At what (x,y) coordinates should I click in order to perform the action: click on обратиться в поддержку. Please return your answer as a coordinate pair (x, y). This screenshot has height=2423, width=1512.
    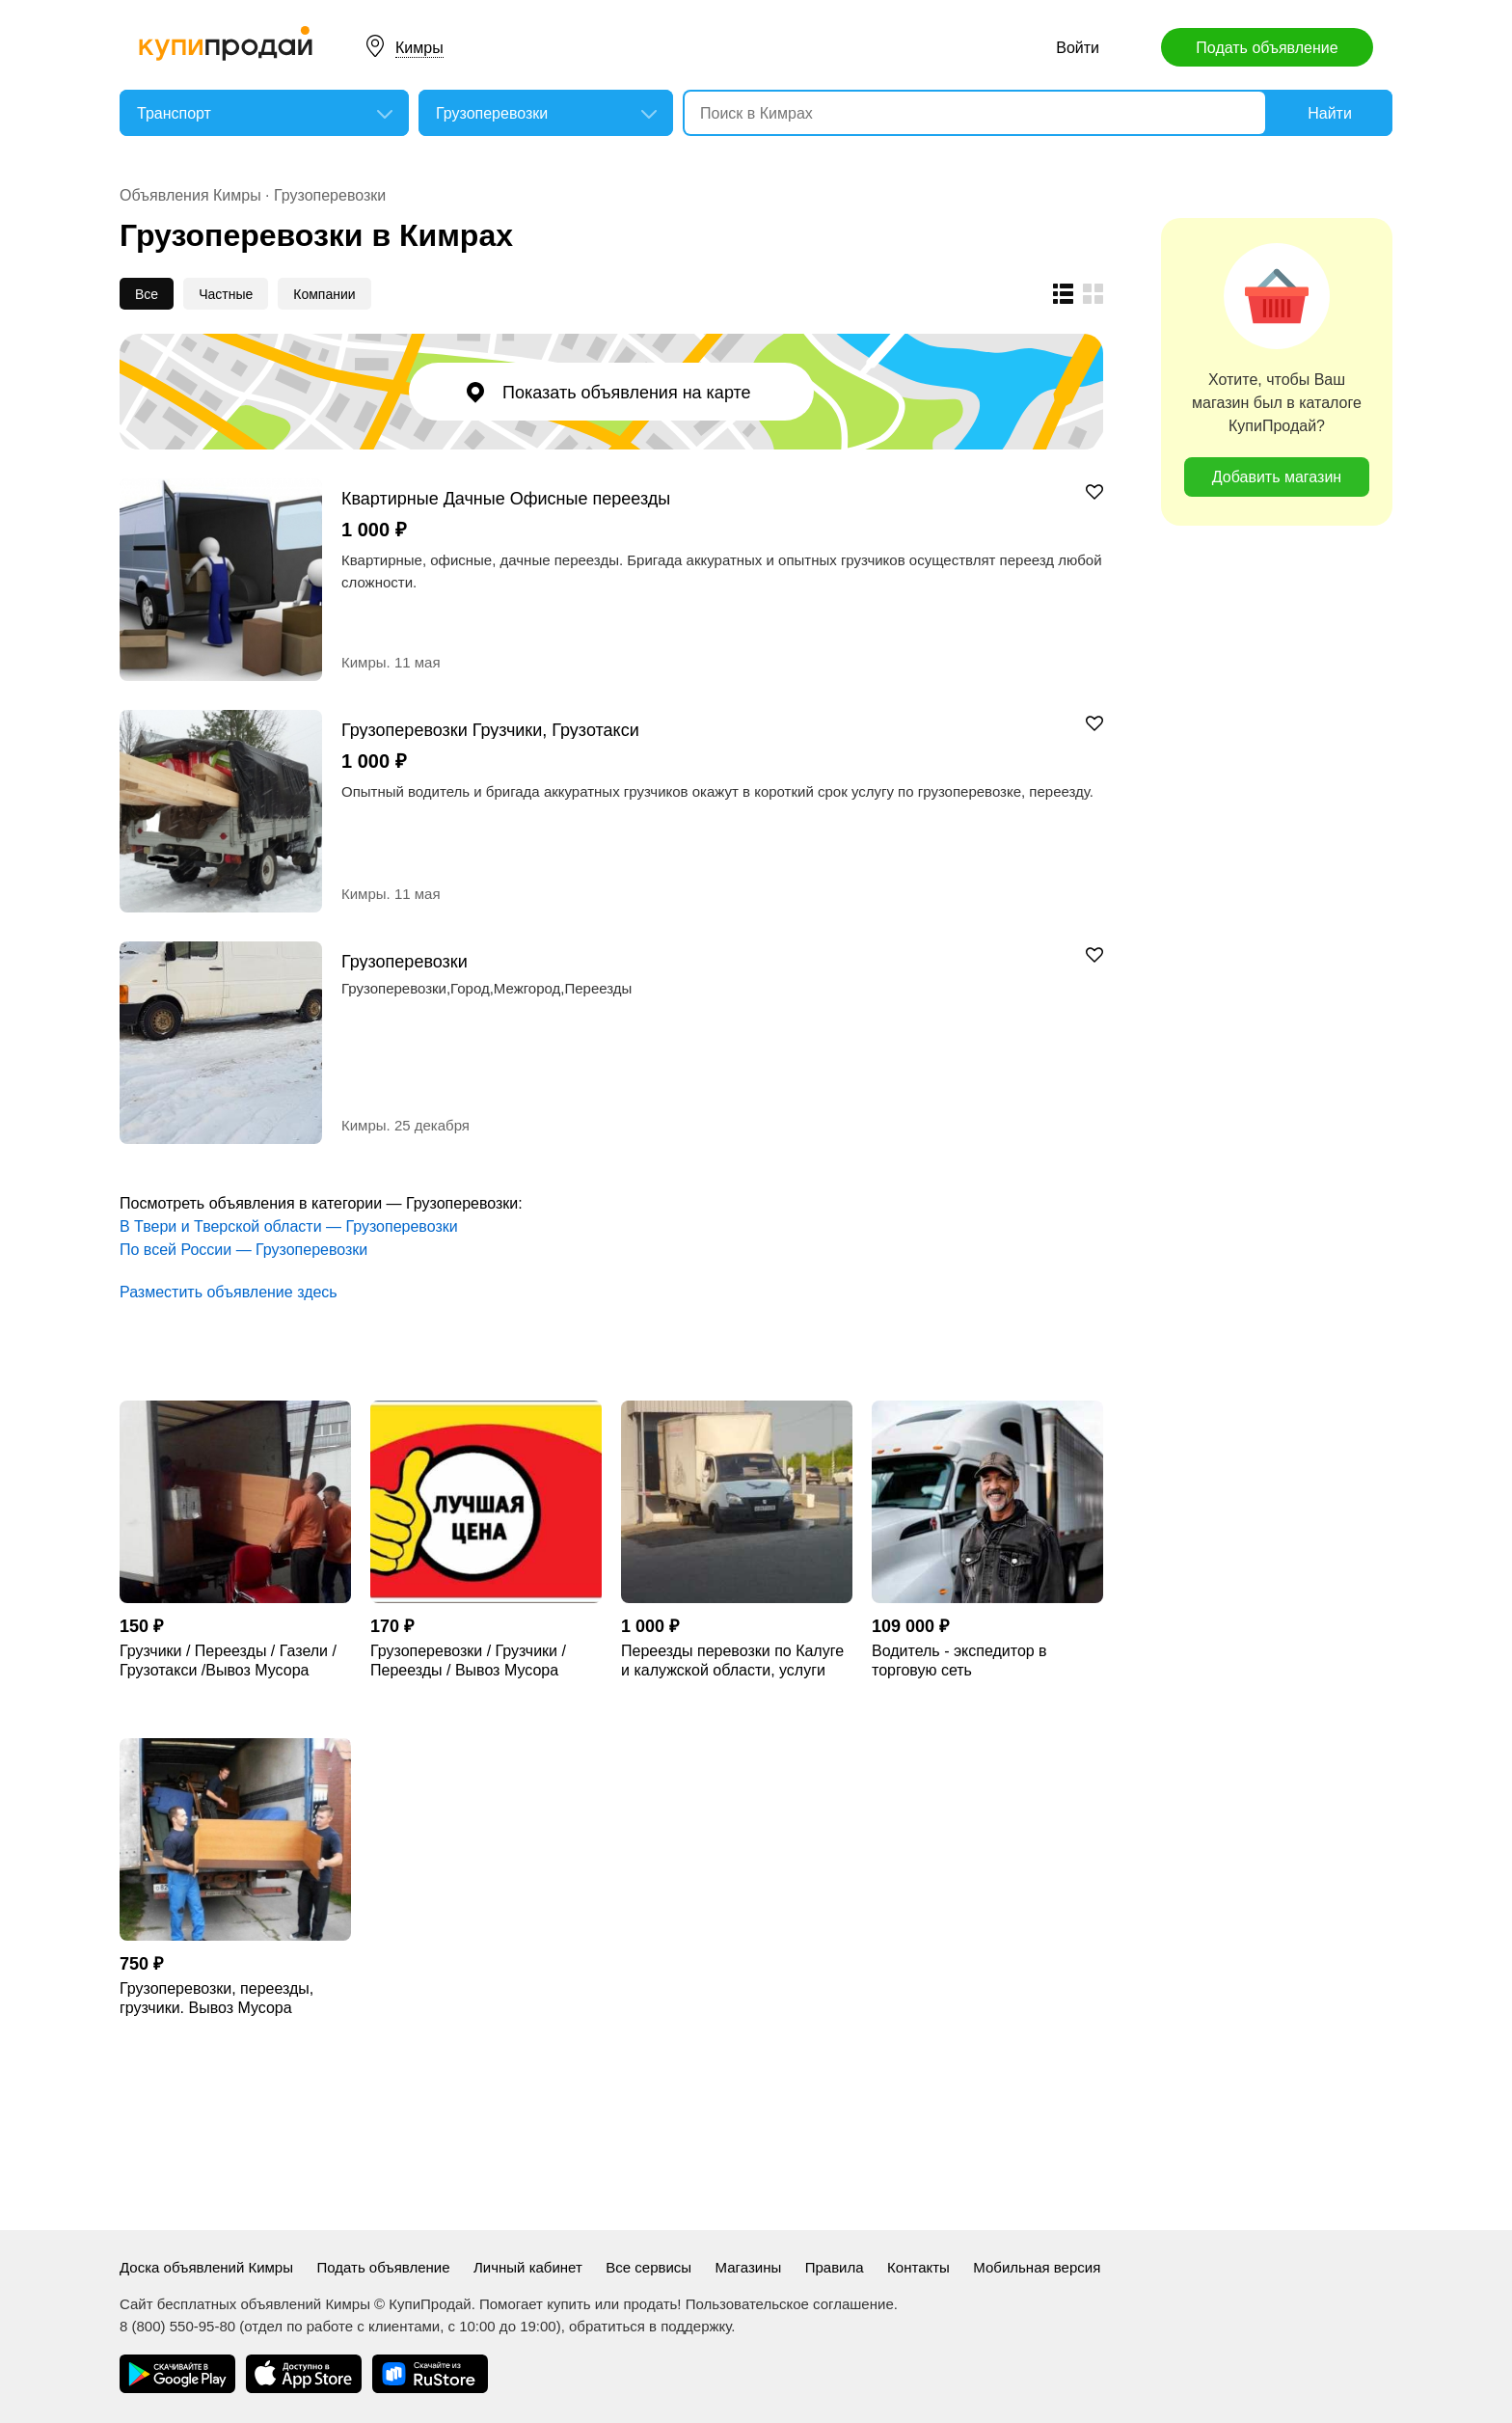
    Looking at the image, I should click on (650, 2326).